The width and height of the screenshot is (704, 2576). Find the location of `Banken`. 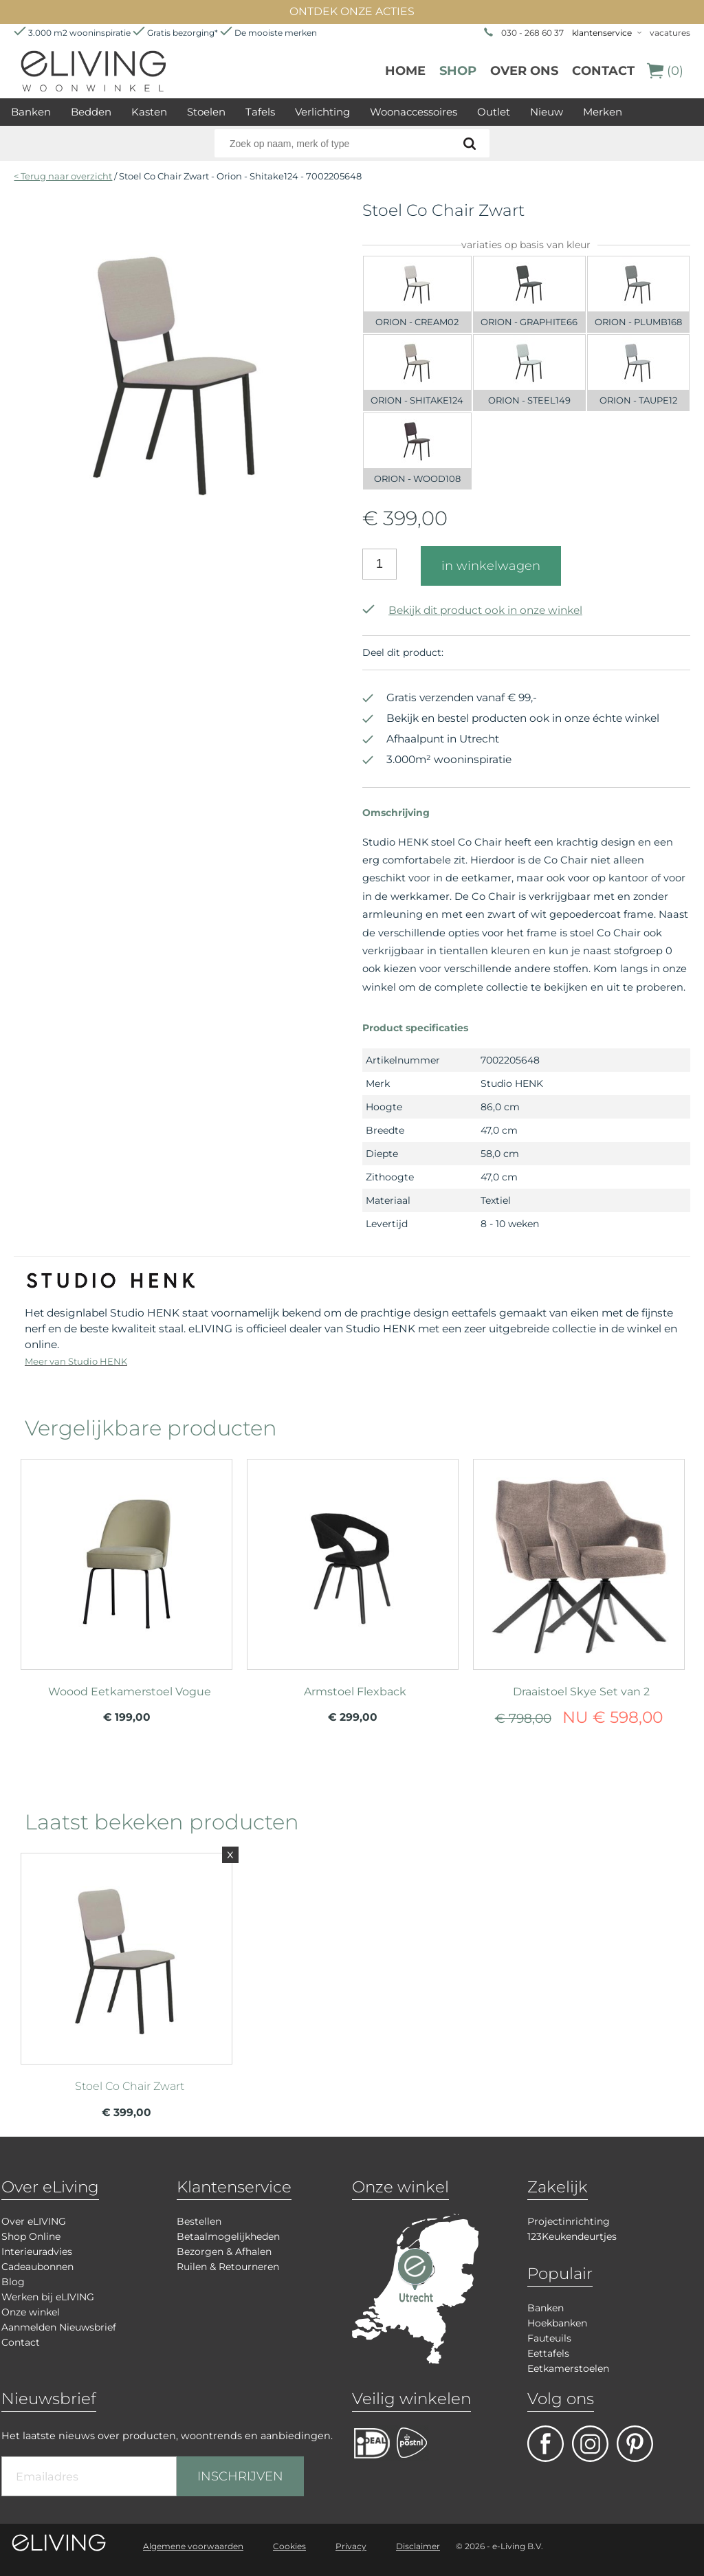

Banken is located at coordinates (31, 111).